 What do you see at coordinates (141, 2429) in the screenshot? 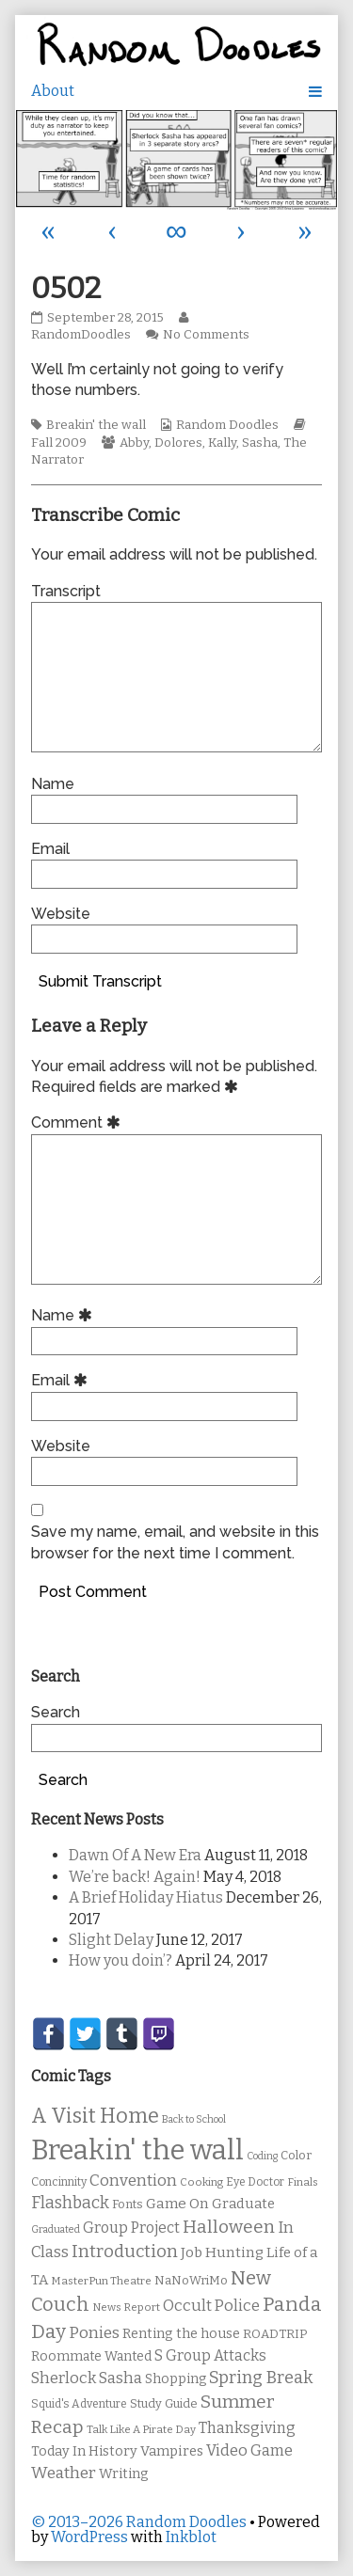
I see `Talk Like A Pirate Day [Talk Like A Pirate Day (9 items)]` at bounding box center [141, 2429].